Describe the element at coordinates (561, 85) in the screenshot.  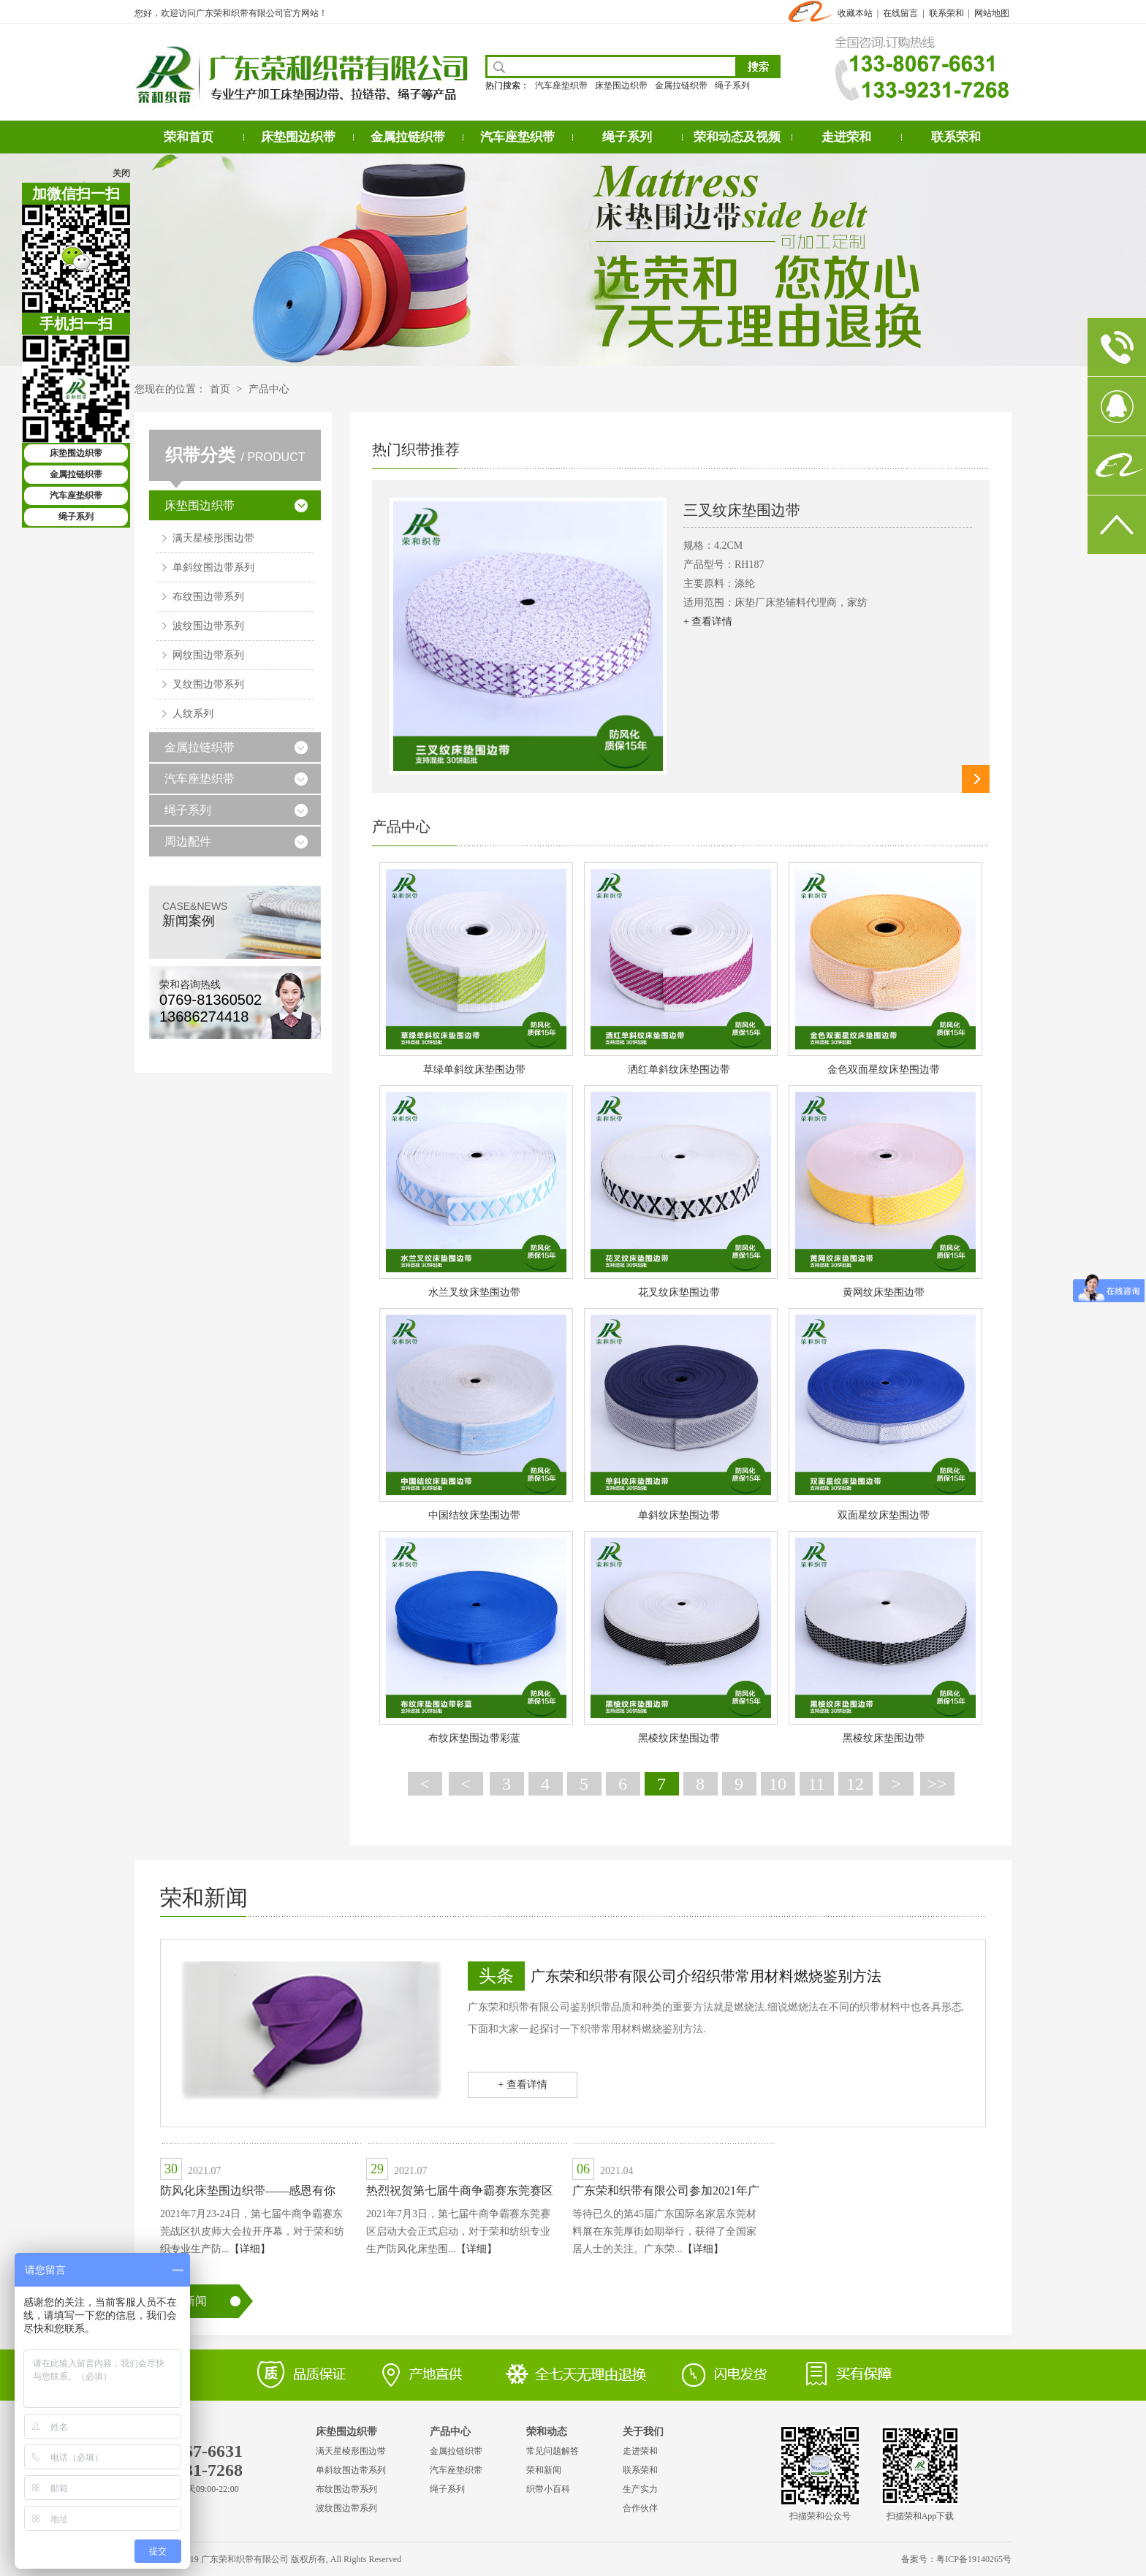
I see `汽车座垫织带` at that location.